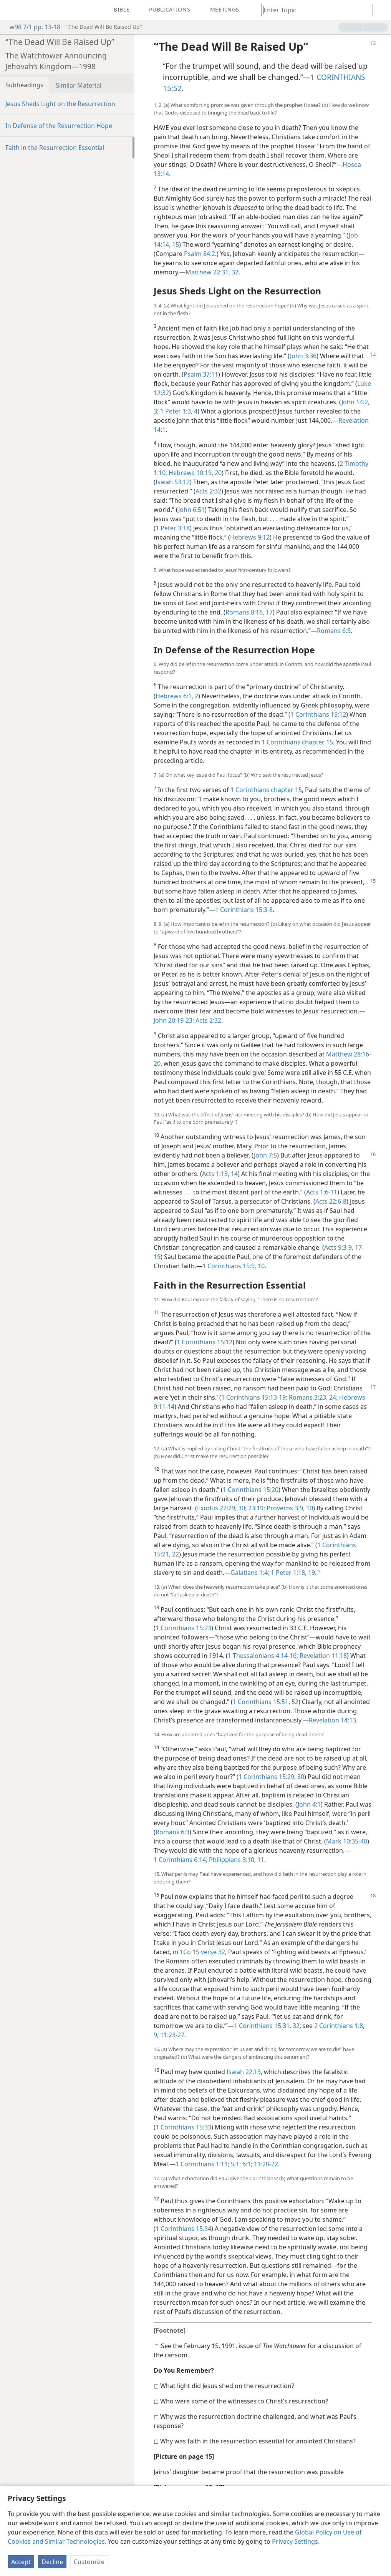  Describe the element at coordinates (318, 714) in the screenshot. I see `1 Corinthians 15:12` at that location.